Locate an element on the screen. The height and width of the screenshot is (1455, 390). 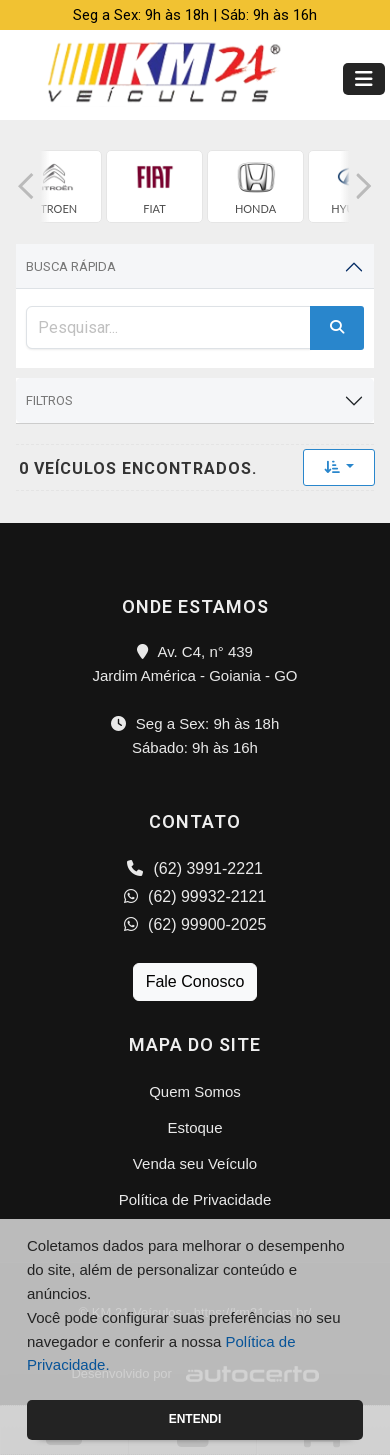
Estoque is located at coordinates (194, 1127).